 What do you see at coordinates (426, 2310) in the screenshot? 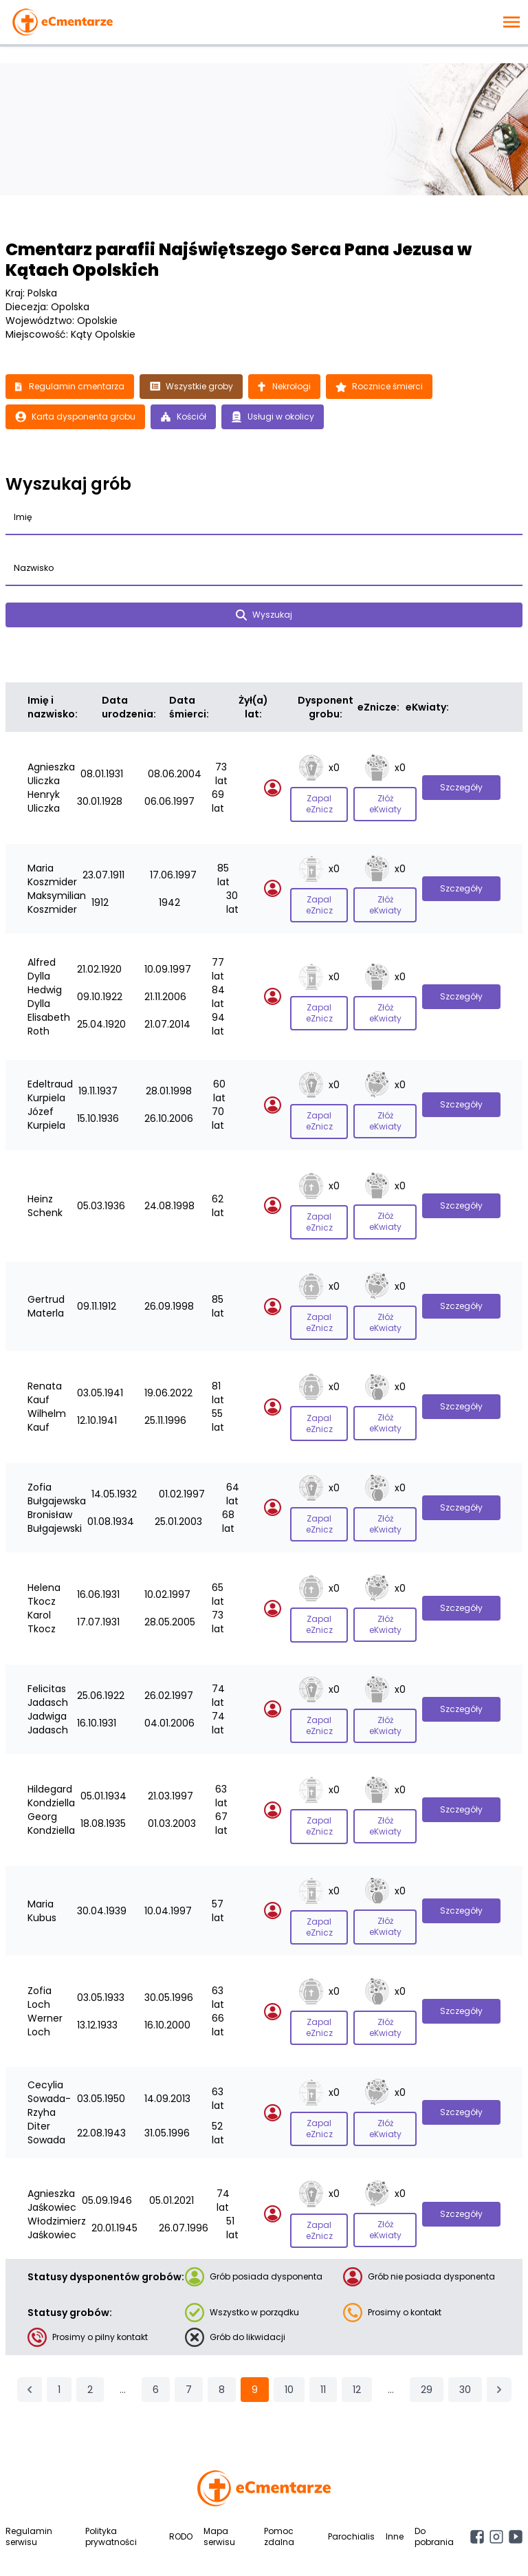
I see `29 [Przejdź do strony 29]` at bounding box center [426, 2310].